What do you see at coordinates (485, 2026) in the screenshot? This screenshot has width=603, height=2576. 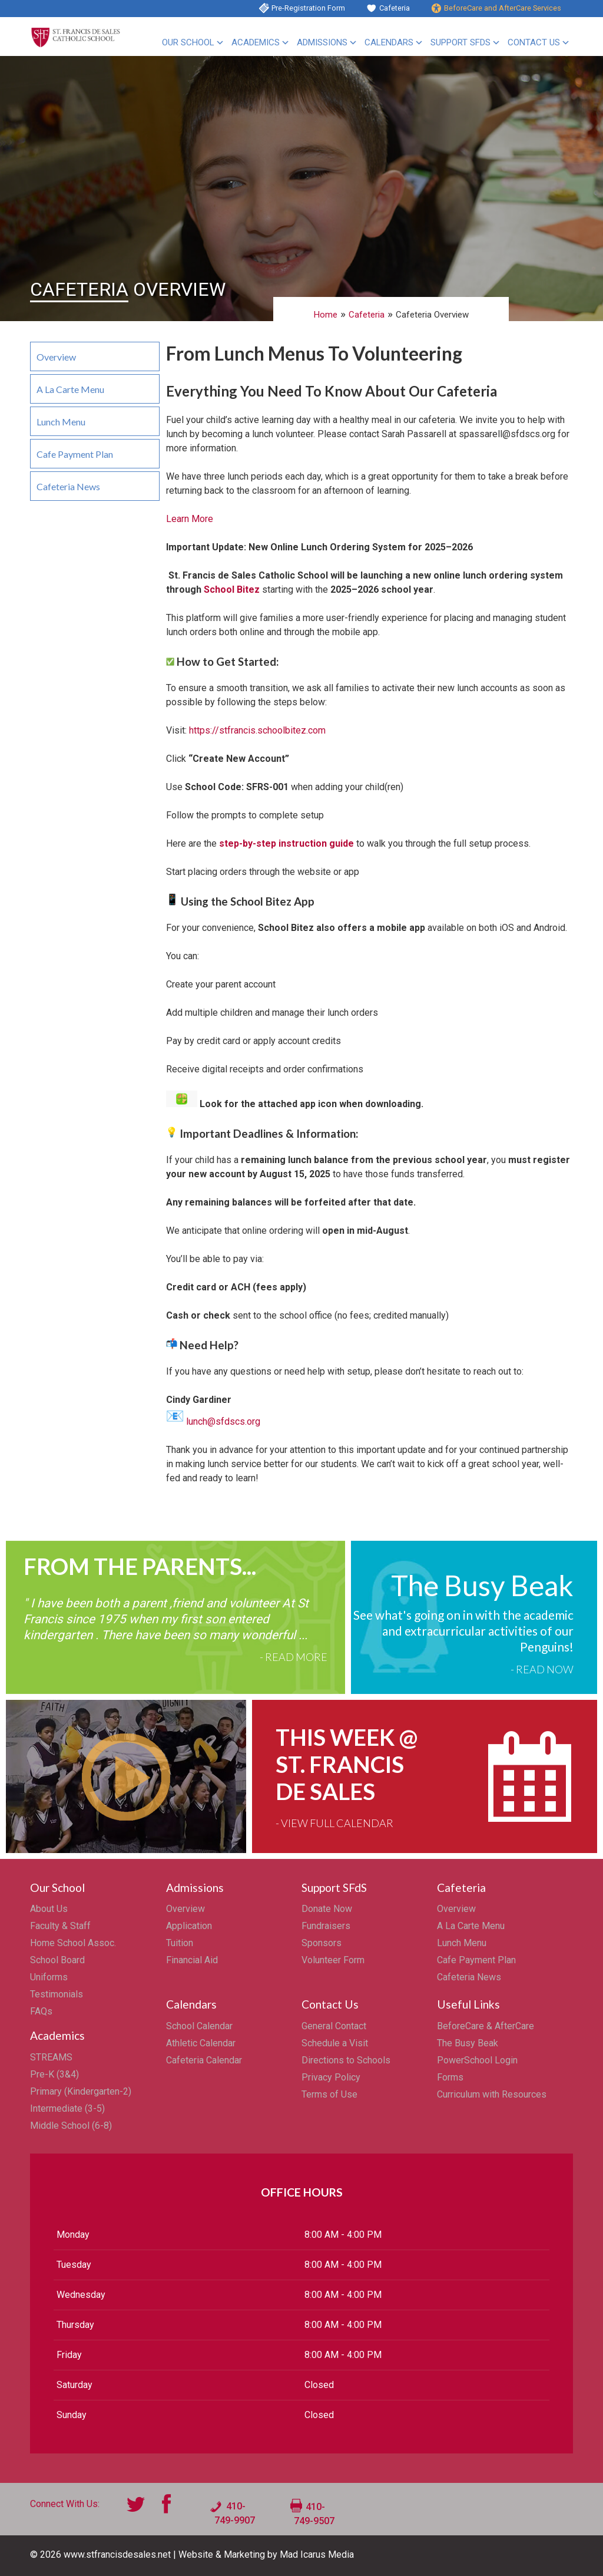 I see `BeforeCare & AfterCare` at bounding box center [485, 2026].